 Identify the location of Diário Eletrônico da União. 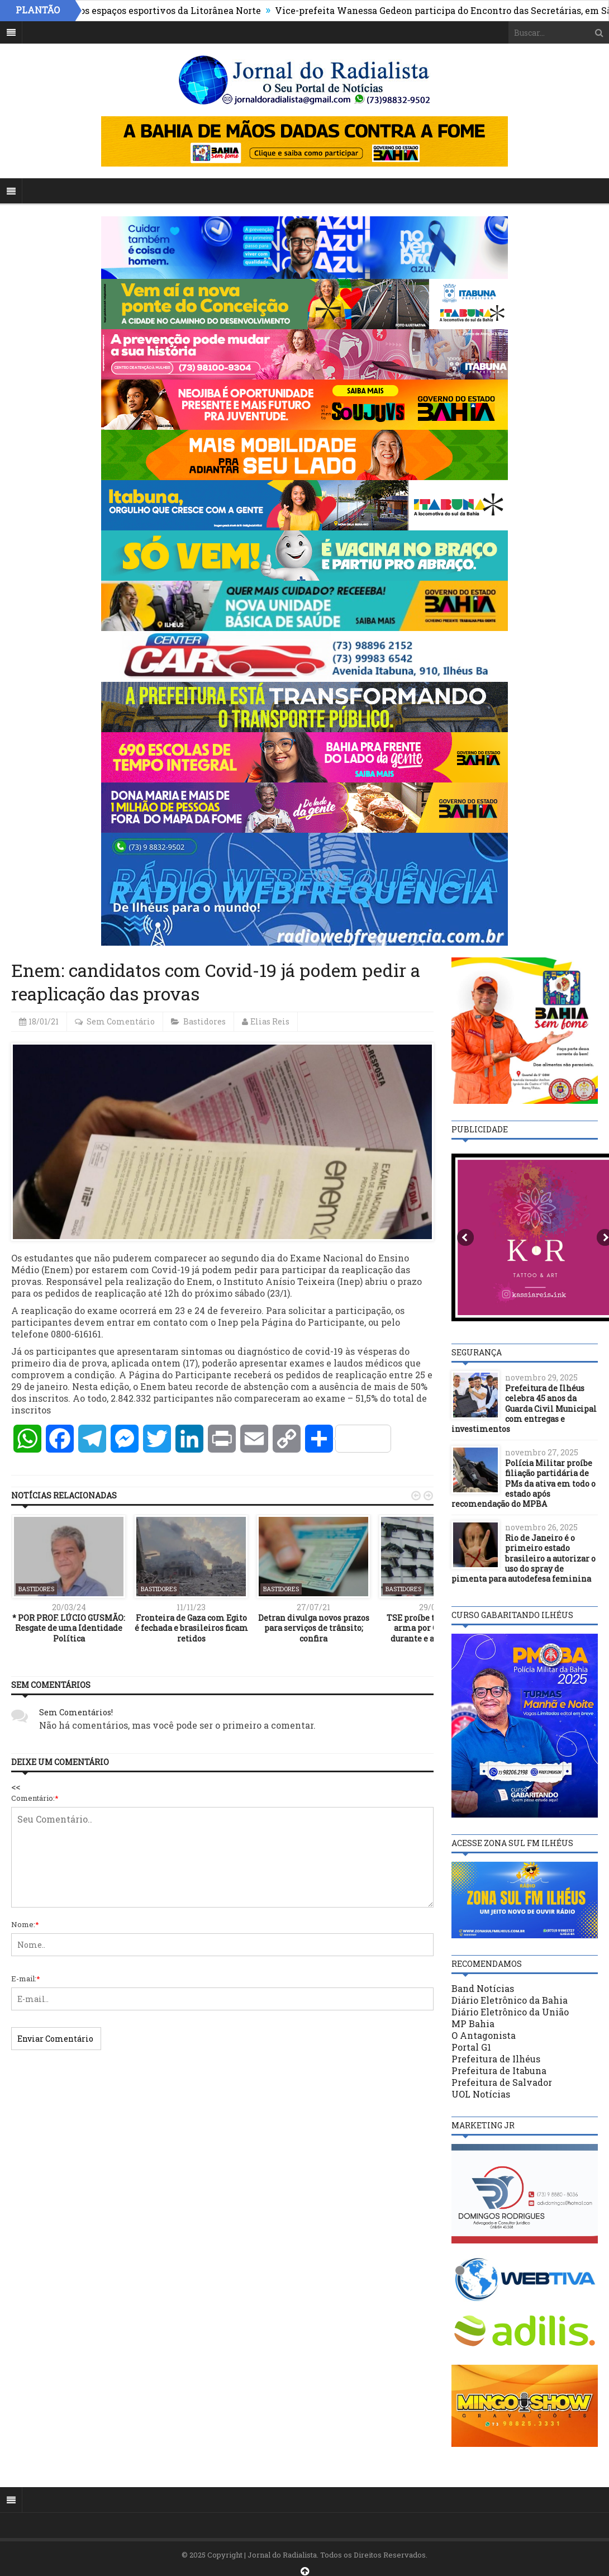
(510, 2012).